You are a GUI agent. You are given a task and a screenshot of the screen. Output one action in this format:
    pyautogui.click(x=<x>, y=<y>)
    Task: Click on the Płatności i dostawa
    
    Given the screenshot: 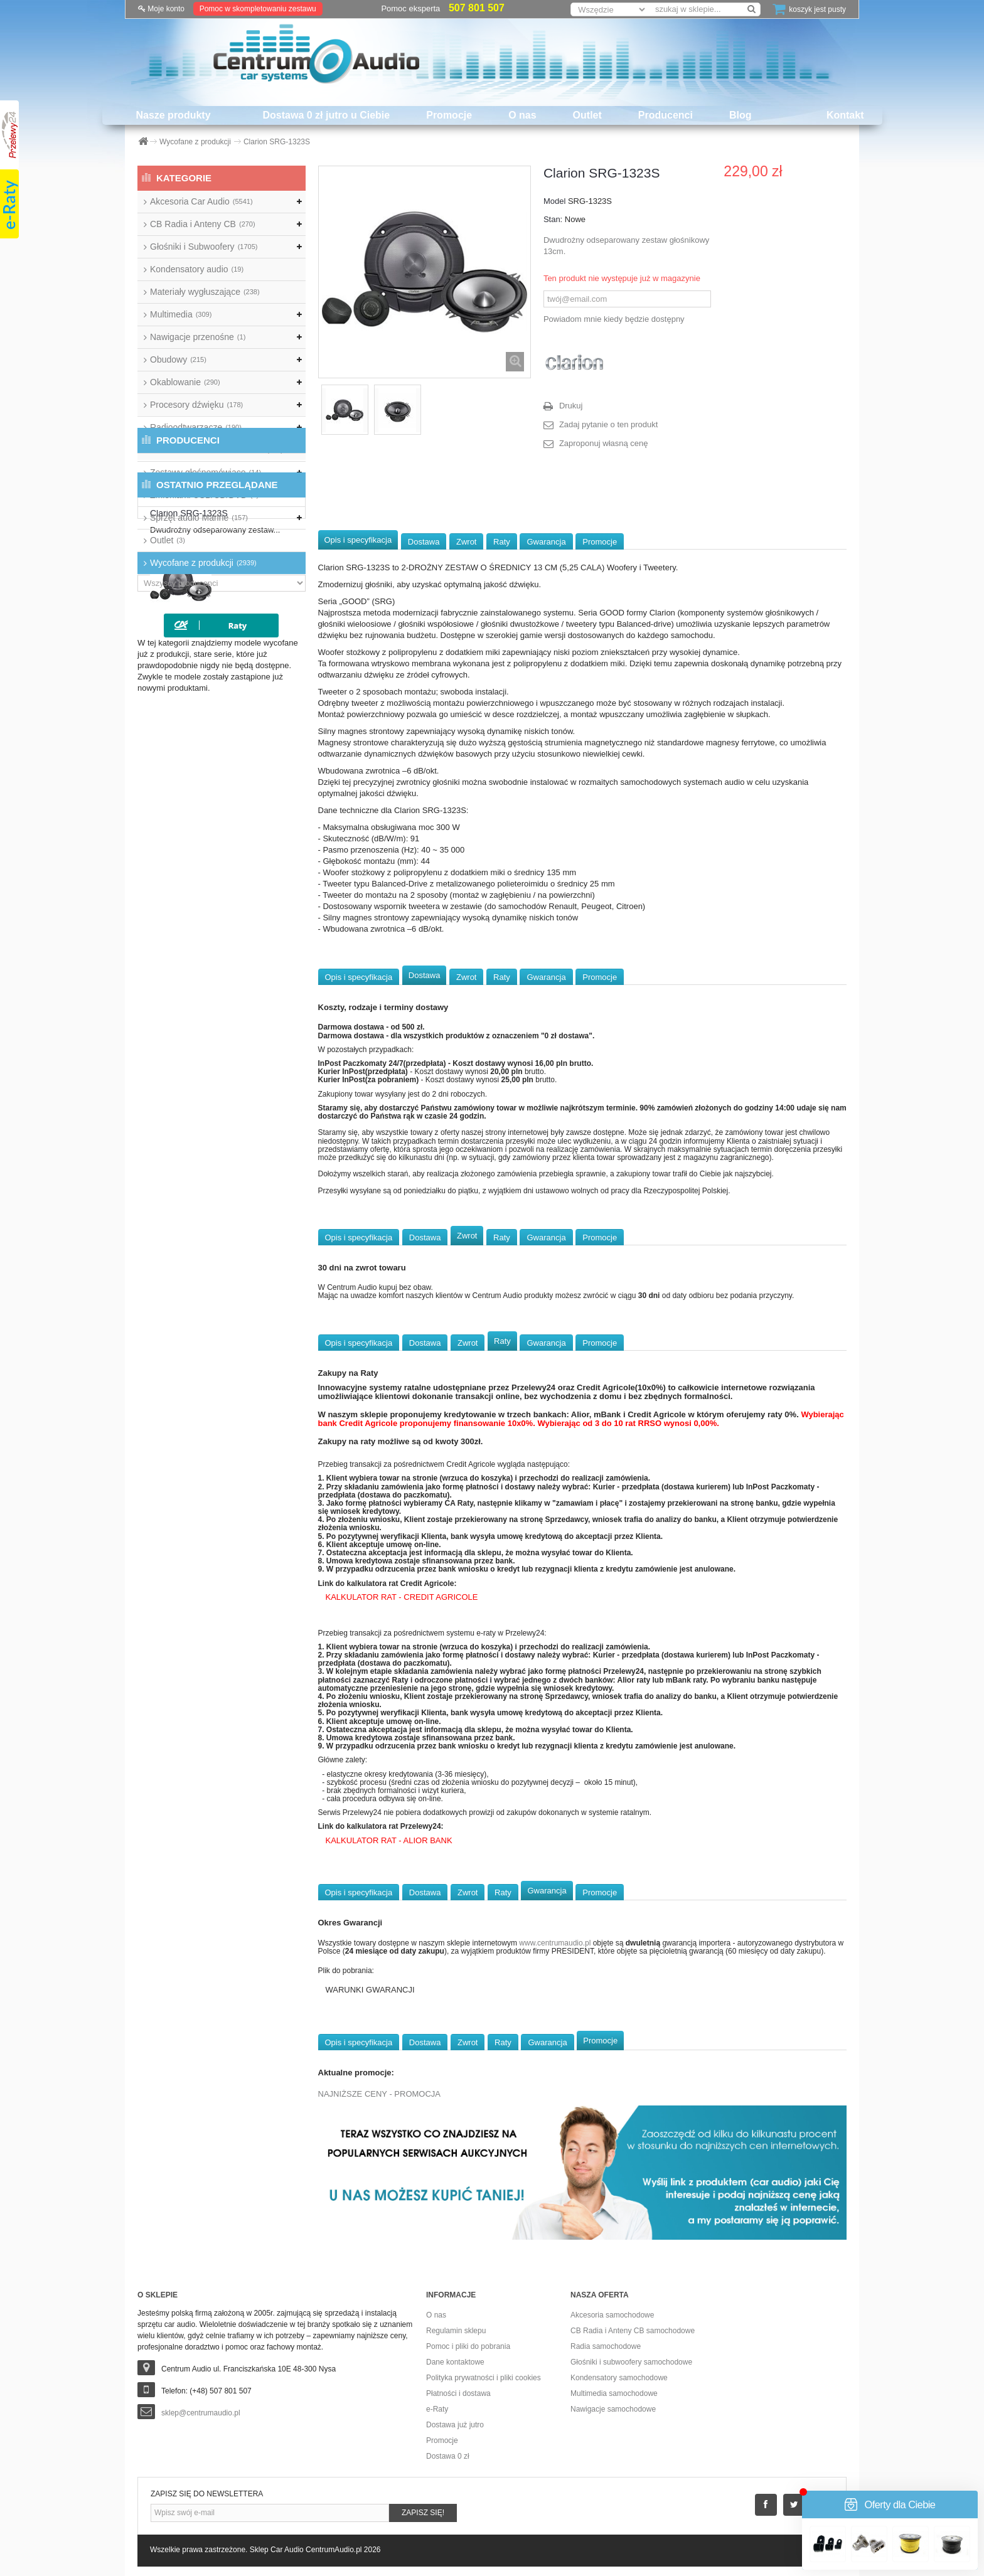 What is the action you would take?
    pyautogui.click(x=458, y=2393)
    